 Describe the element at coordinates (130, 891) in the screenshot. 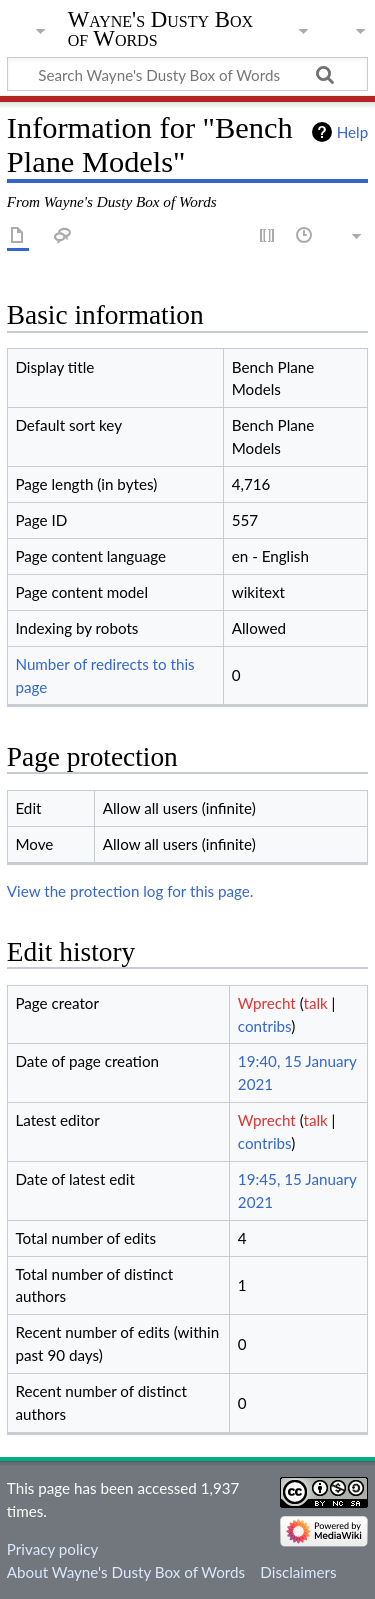

I see `View the protection log for this page.` at that location.